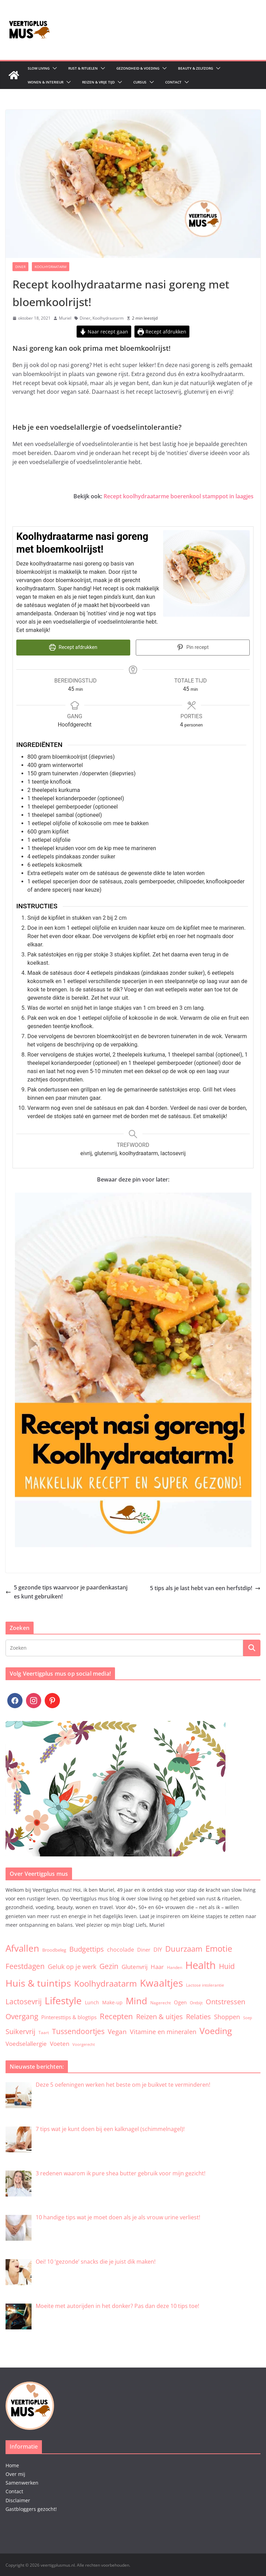  What do you see at coordinates (140, 82) in the screenshot?
I see `Cursus` at bounding box center [140, 82].